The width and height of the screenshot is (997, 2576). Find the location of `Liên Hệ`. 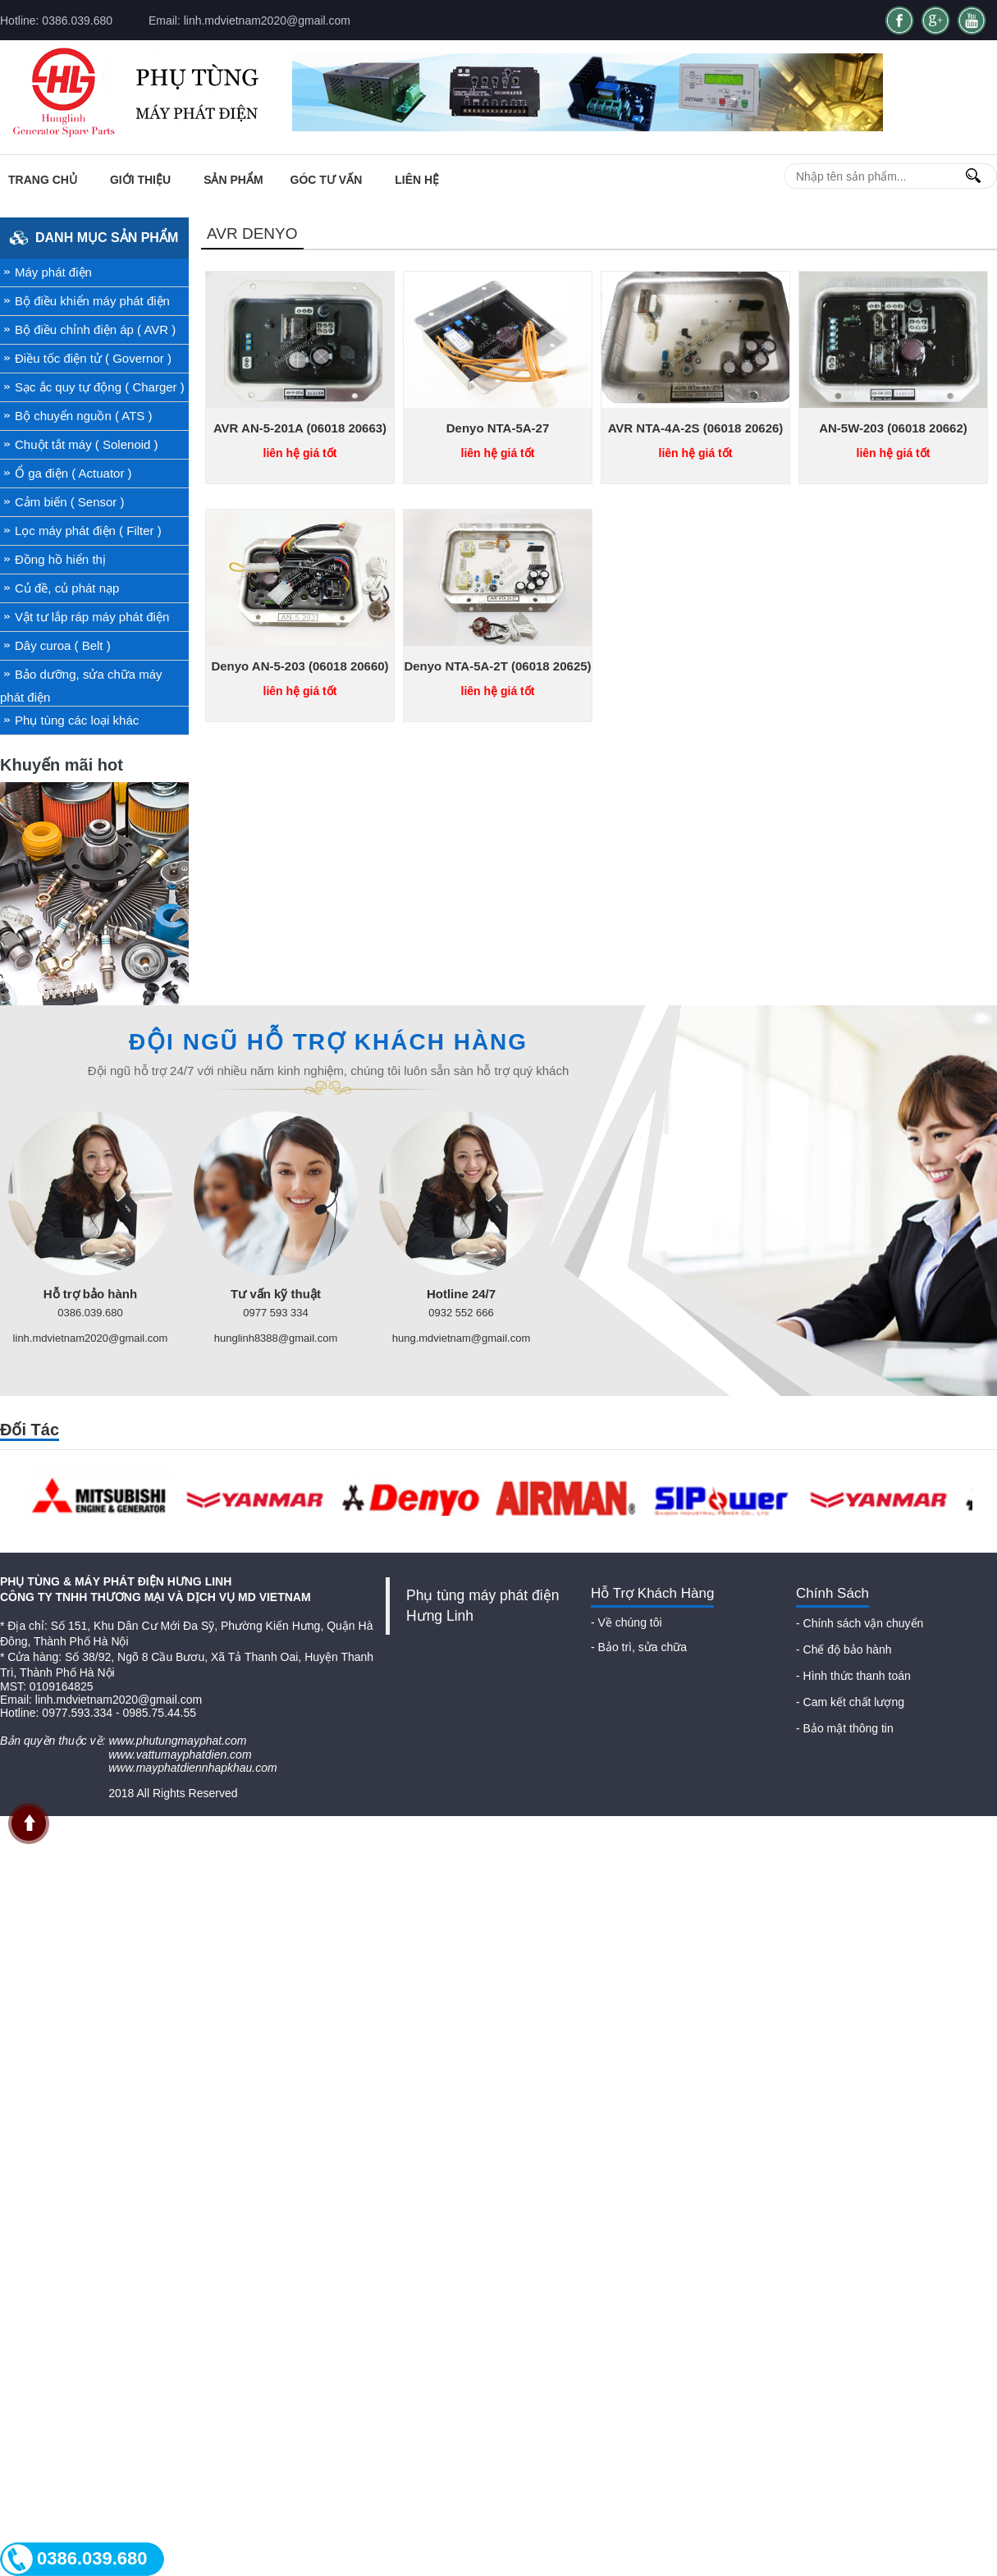

Liên Hệ is located at coordinates (417, 179).